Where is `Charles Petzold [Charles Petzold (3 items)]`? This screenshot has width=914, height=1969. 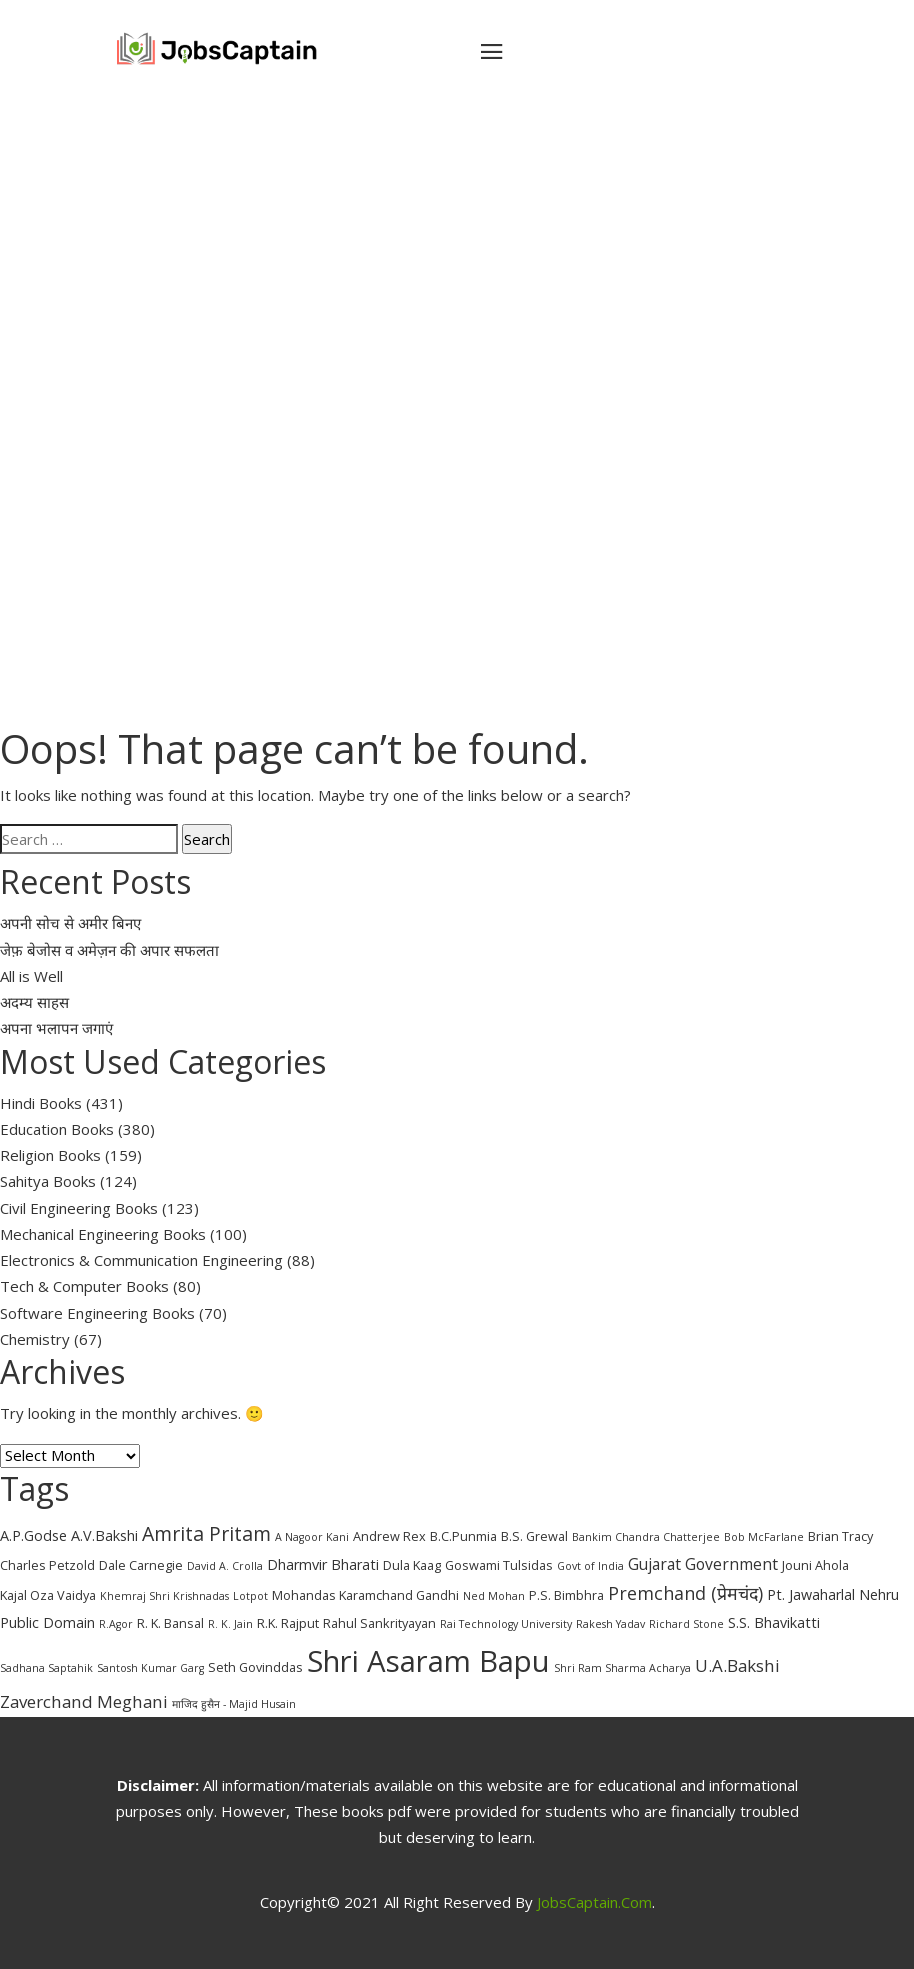
Charles Petzold [Charles Petzold (3 items)] is located at coordinates (47, 1565).